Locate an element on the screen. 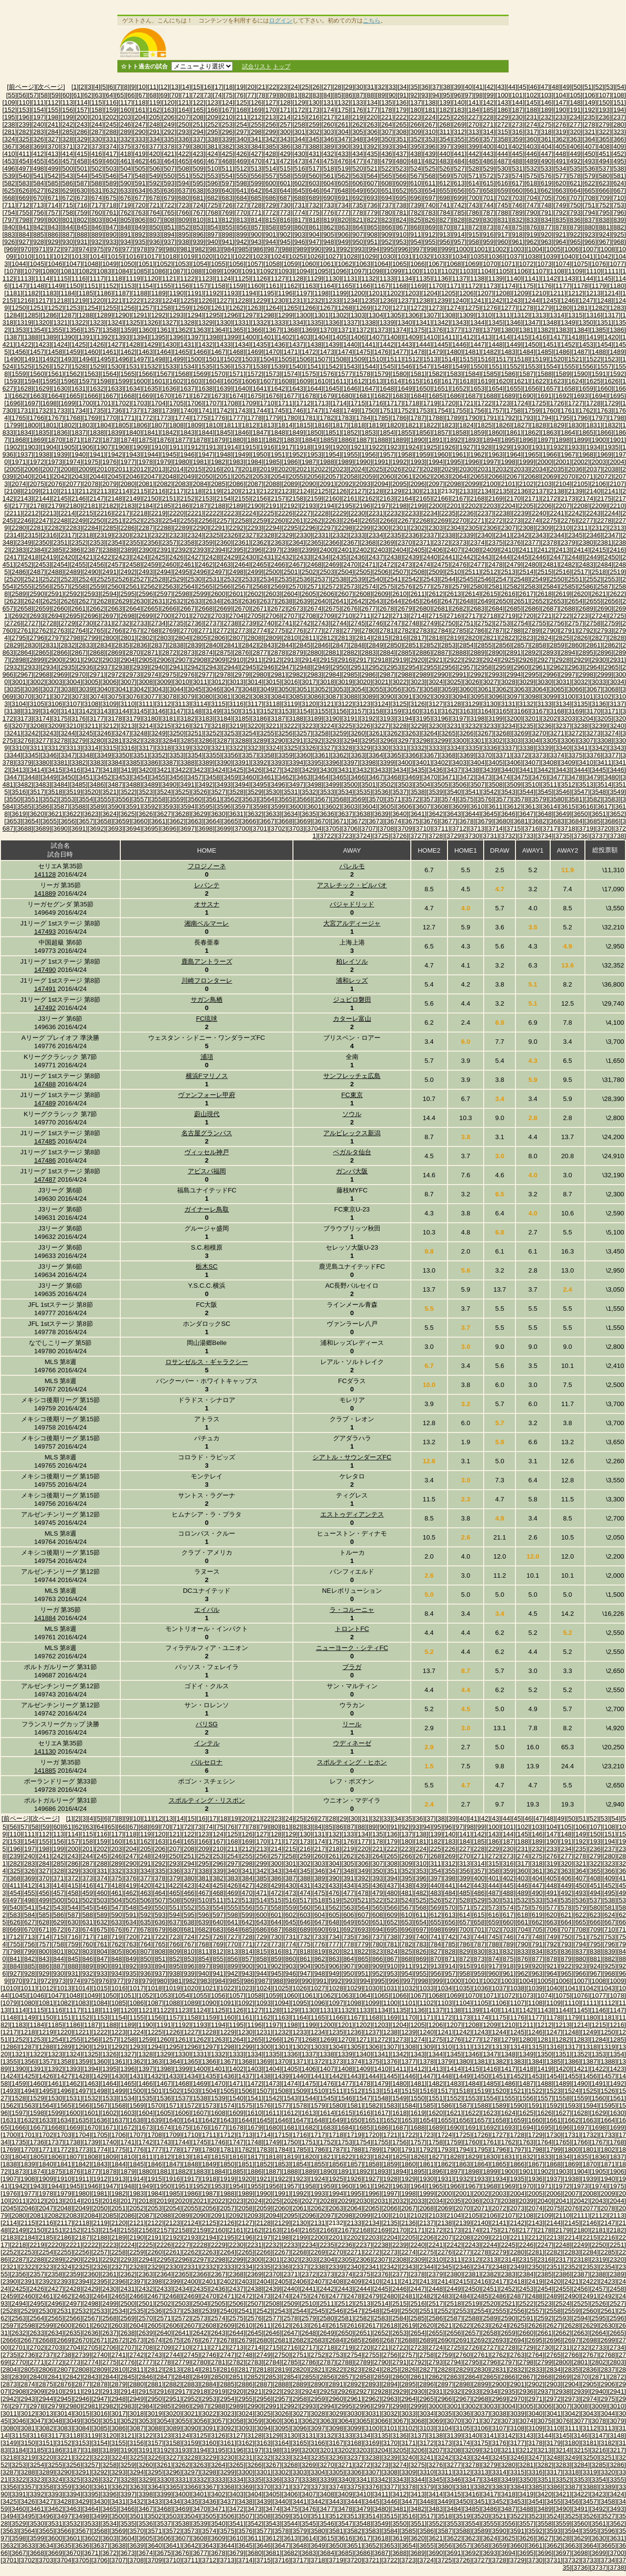 Image resolution: width=626 pixels, height=2576 pixels. [2121] is located at coordinates (249, 491).